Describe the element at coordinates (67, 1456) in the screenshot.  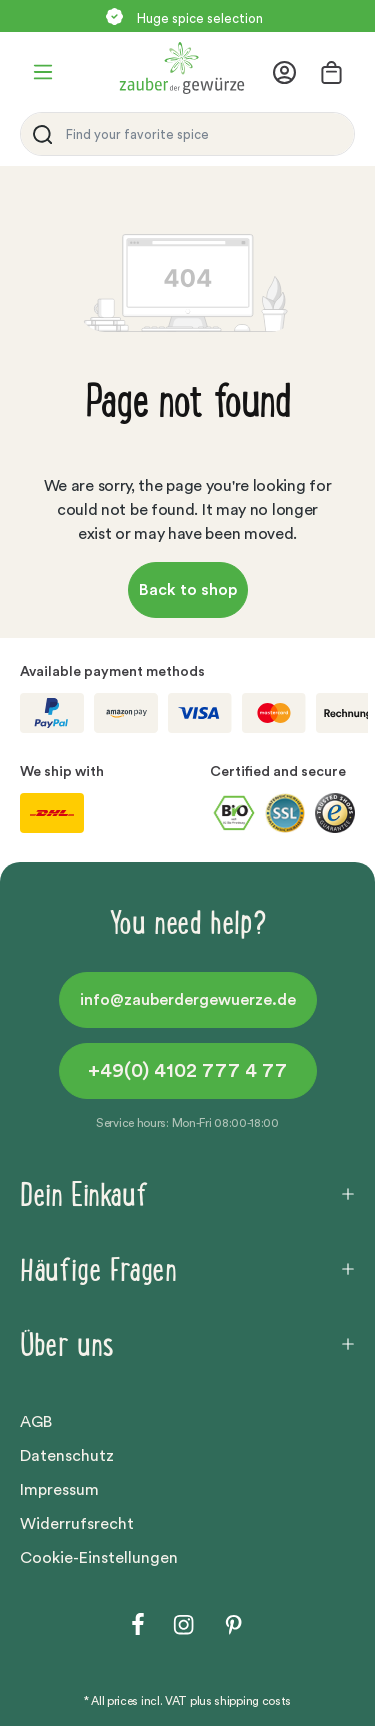
I see `Datenschutz` at that location.